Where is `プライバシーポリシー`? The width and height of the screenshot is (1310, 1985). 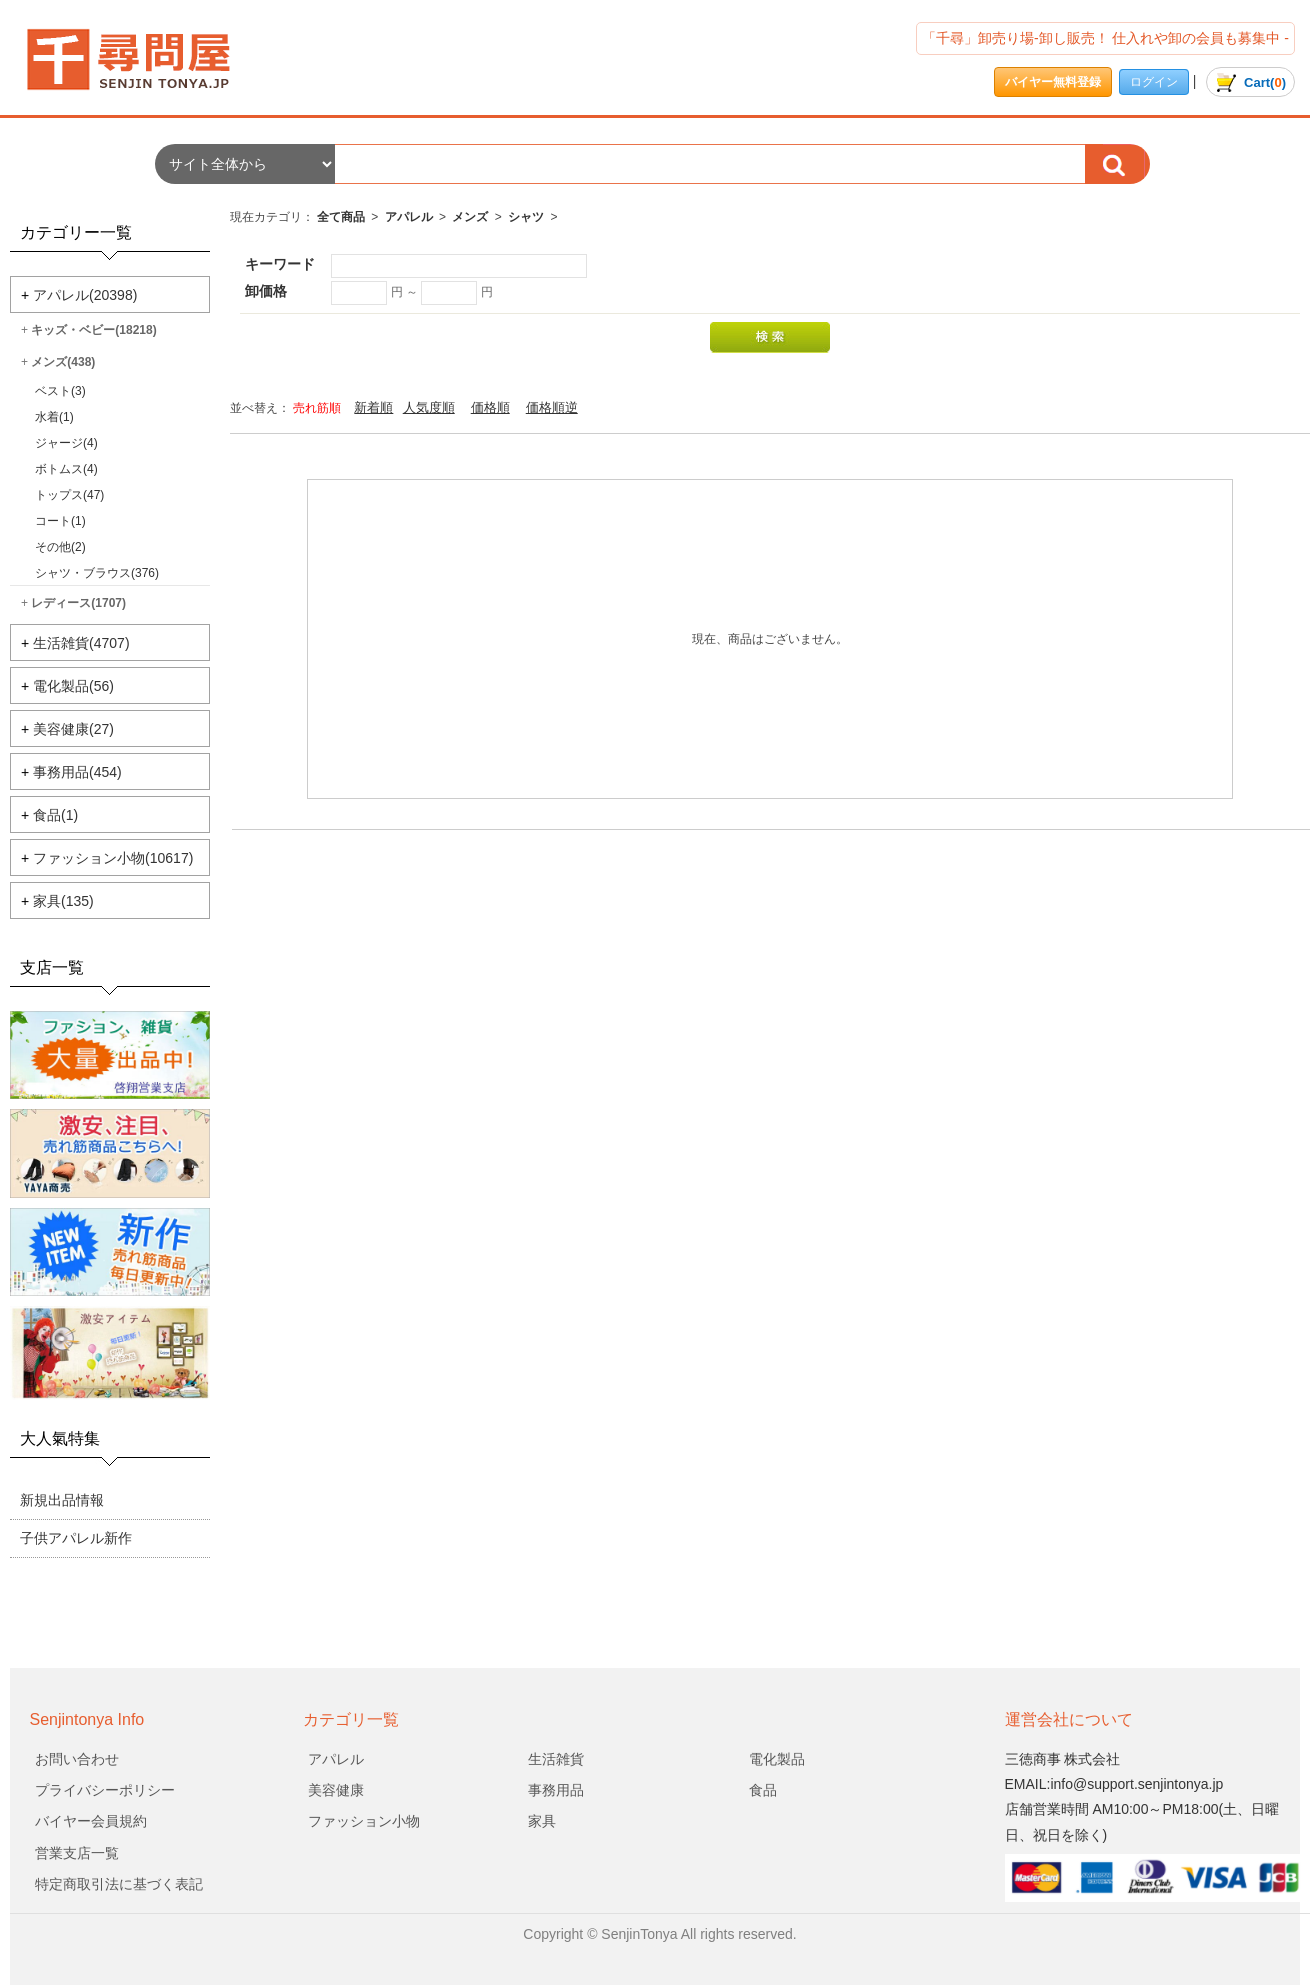 プライバシーポリシー is located at coordinates (105, 1790).